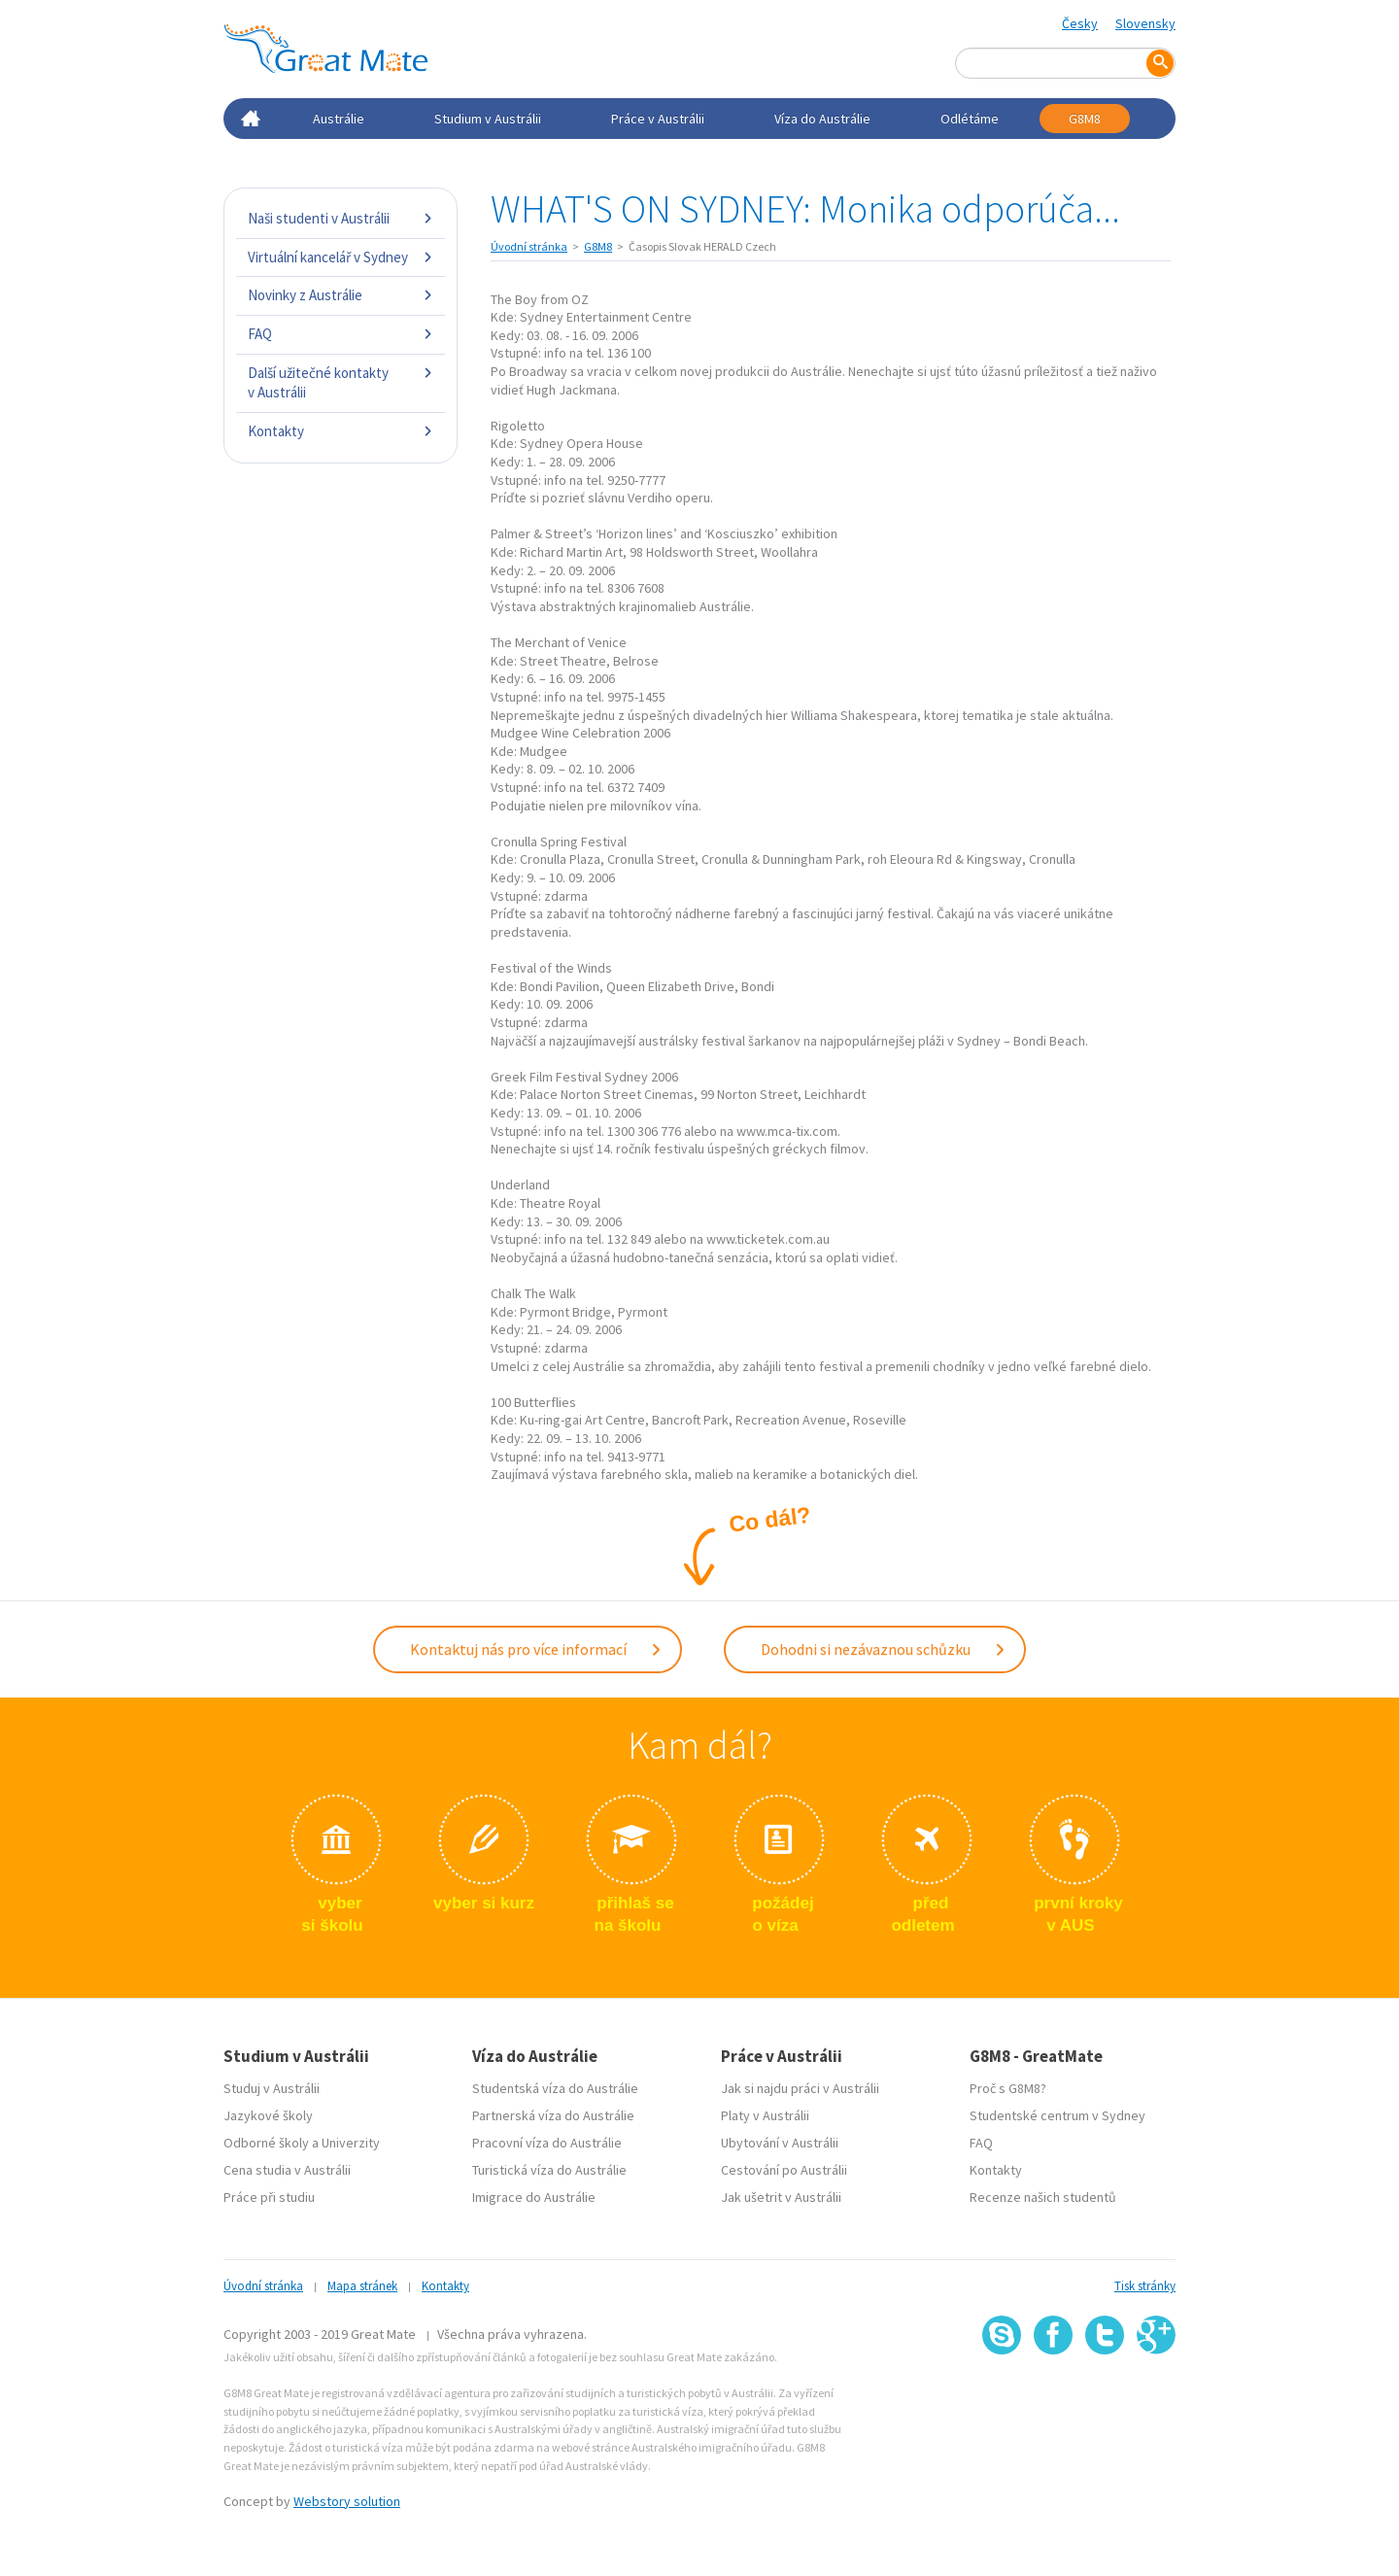  What do you see at coordinates (884, 1649) in the screenshot?
I see `Dohodni si nezávaznou schůzku` at bounding box center [884, 1649].